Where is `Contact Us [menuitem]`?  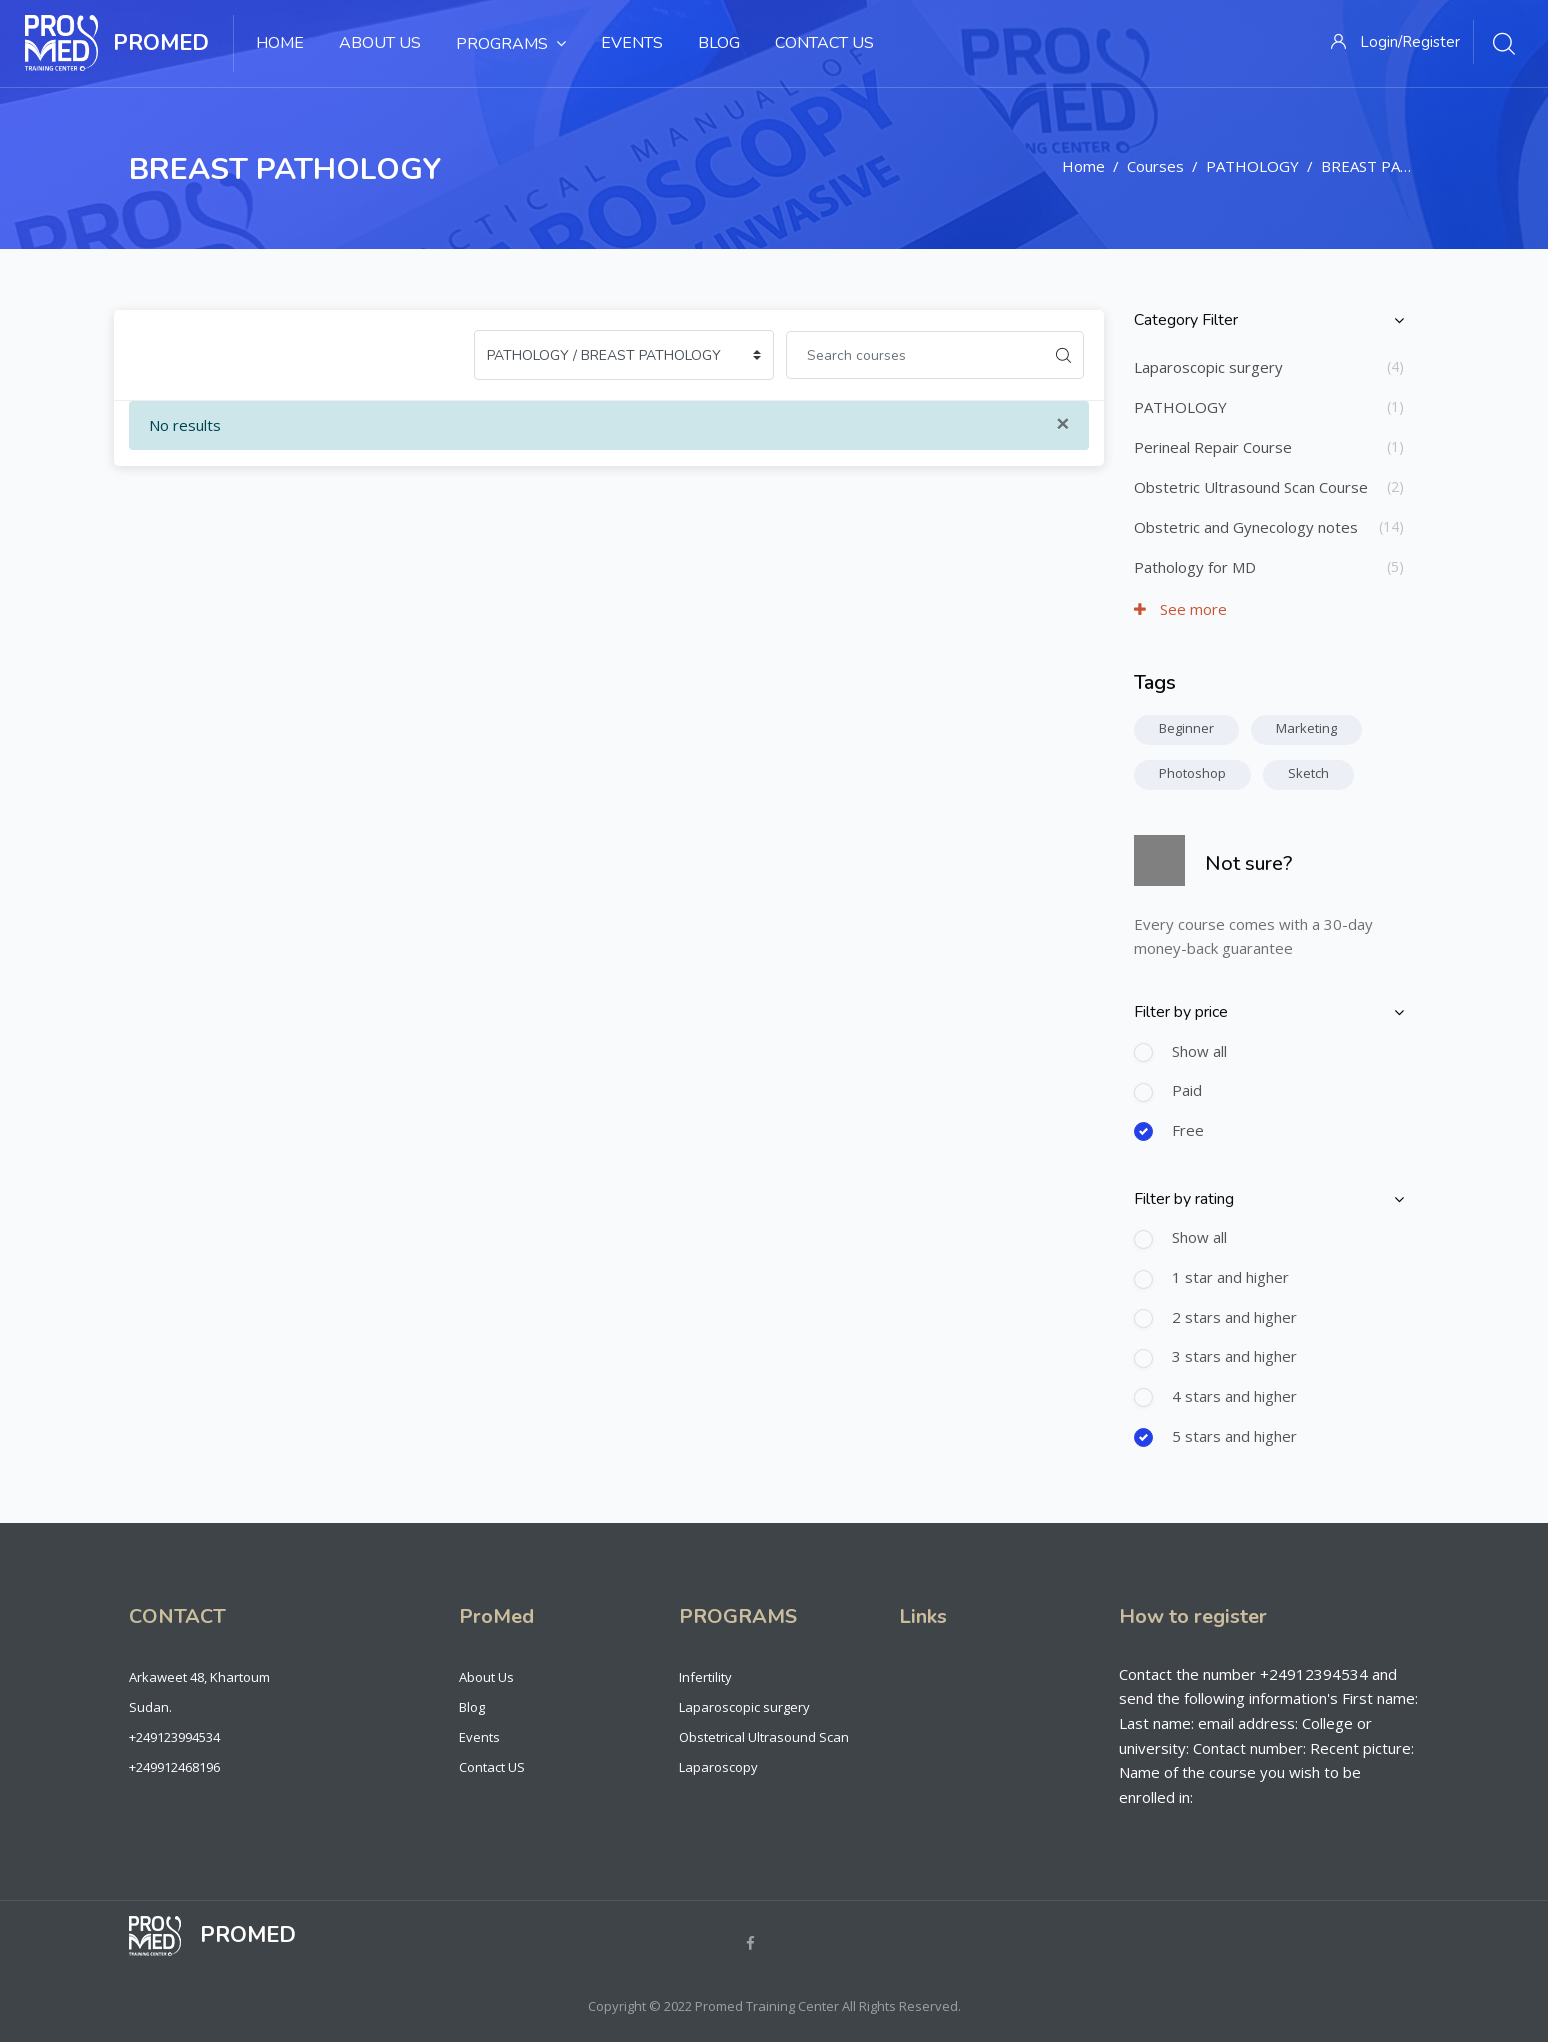 Contact Us [menuitem] is located at coordinates (824, 43).